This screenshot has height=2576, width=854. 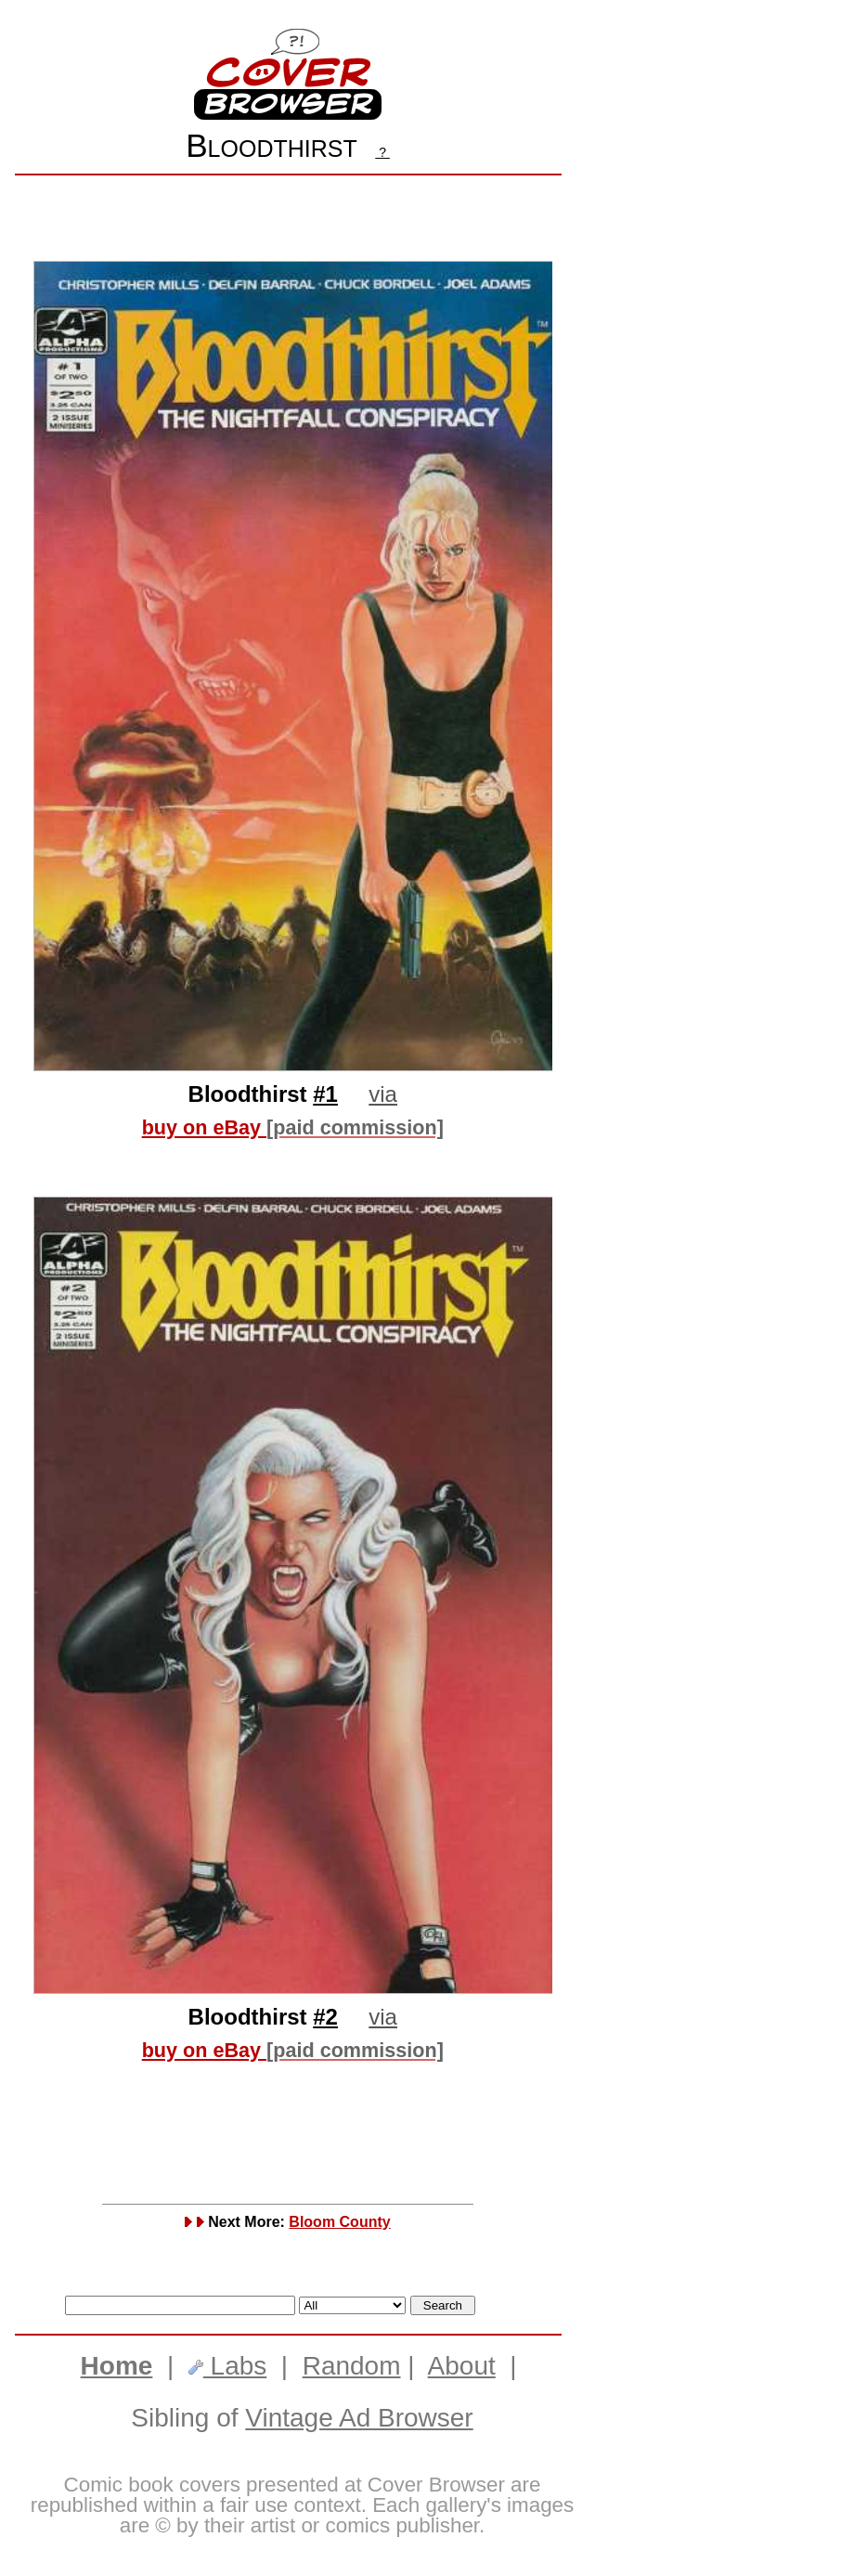 What do you see at coordinates (325, 1094) in the screenshot?
I see `#1` at bounding box center [325, 1094].